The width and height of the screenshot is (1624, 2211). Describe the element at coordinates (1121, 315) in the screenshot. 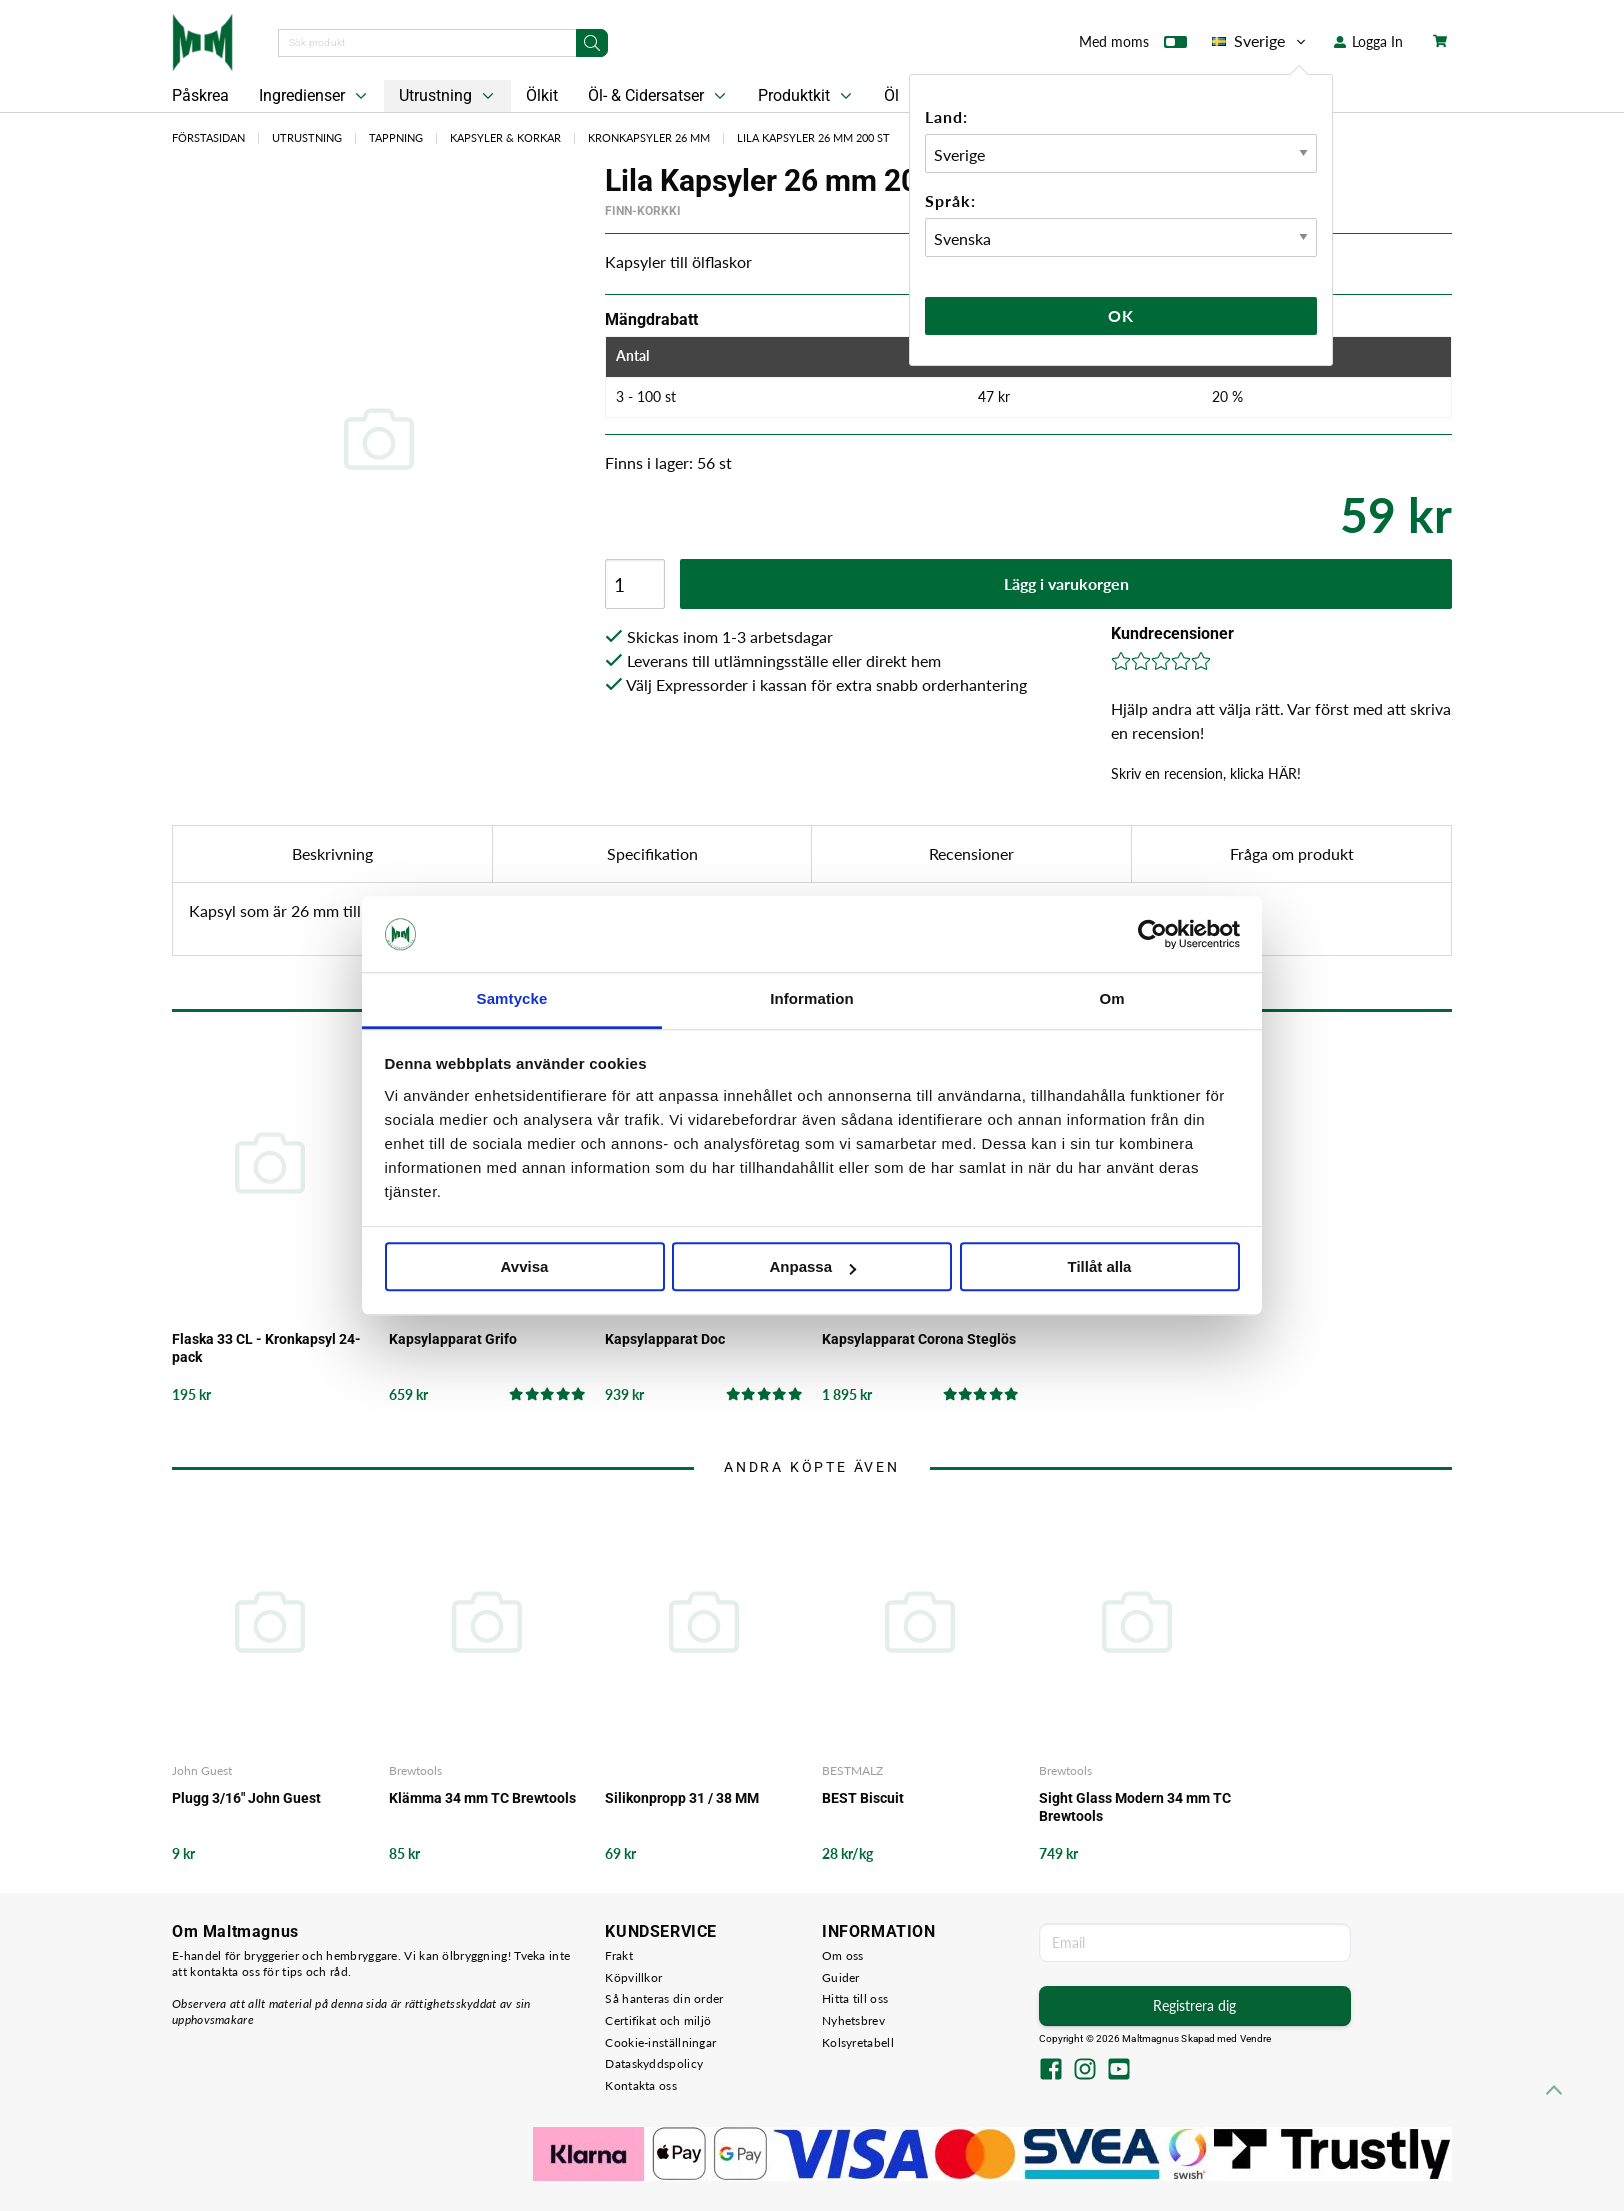

I see `Ok` at that location.